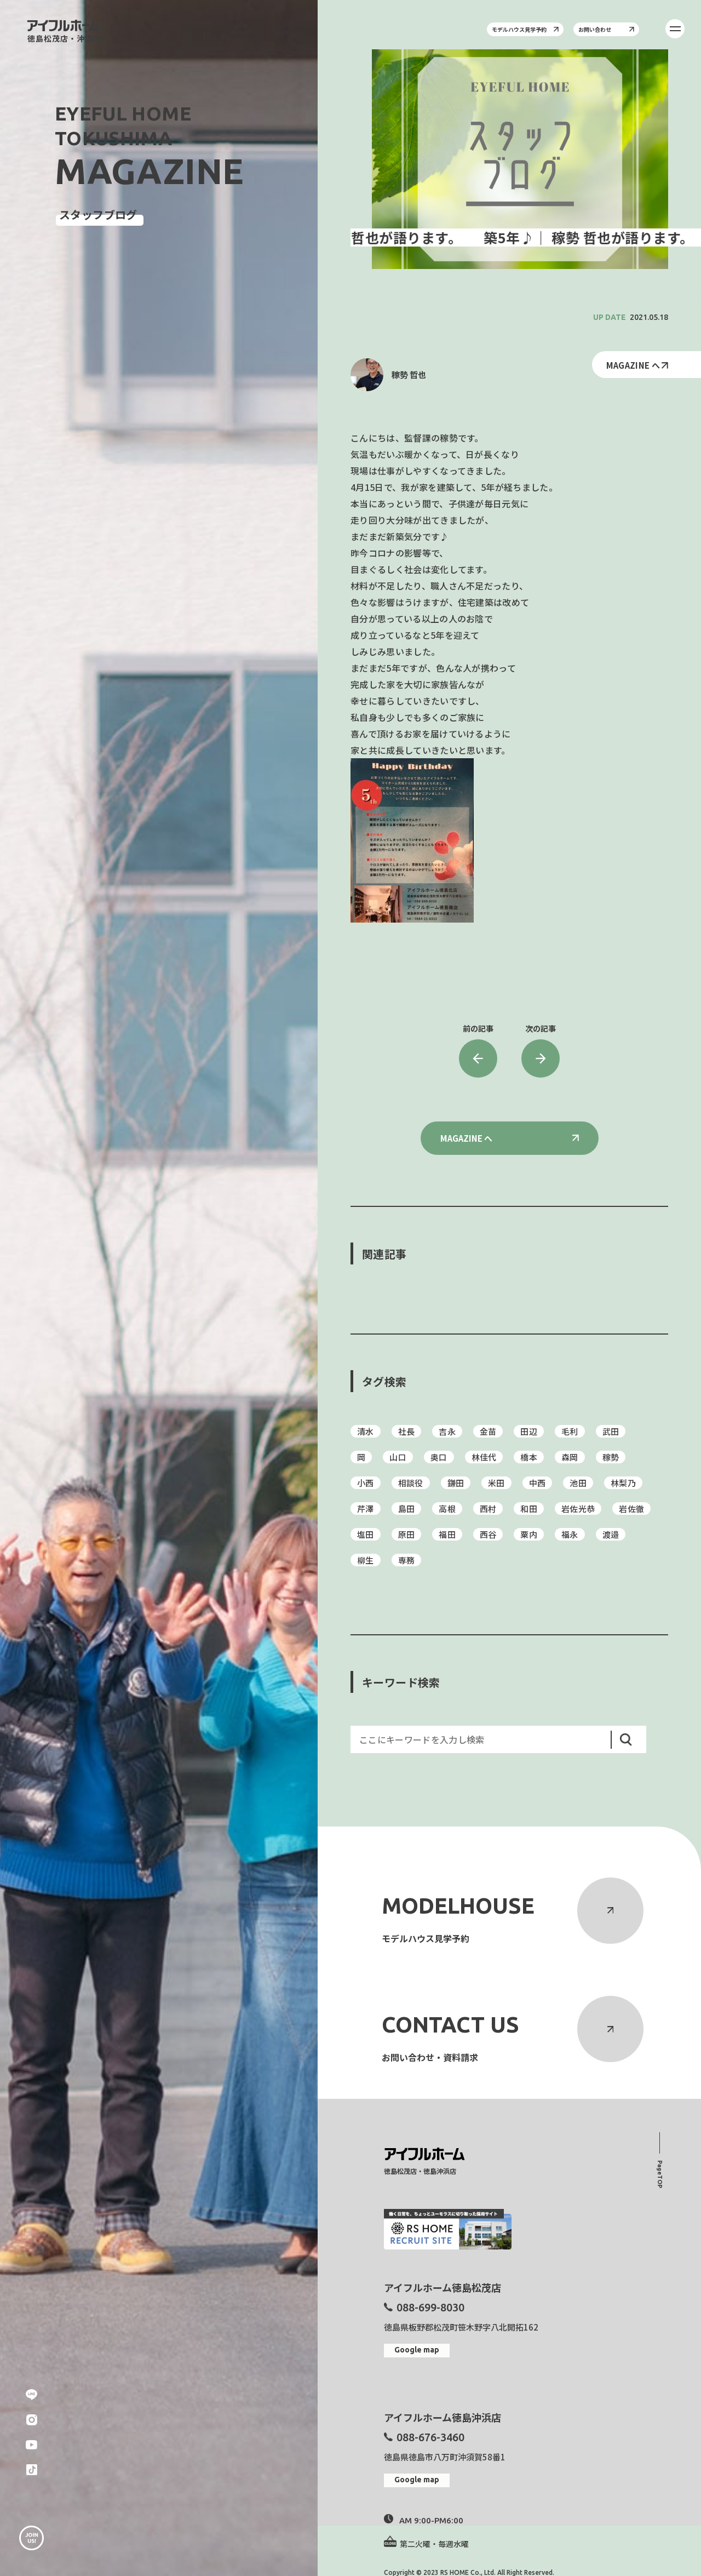 The height and width of the screenshot is (2576, 701). Describe the element at coordinates (637, 365) in the screenshot. I see `MAGAZINE へ` at that location.